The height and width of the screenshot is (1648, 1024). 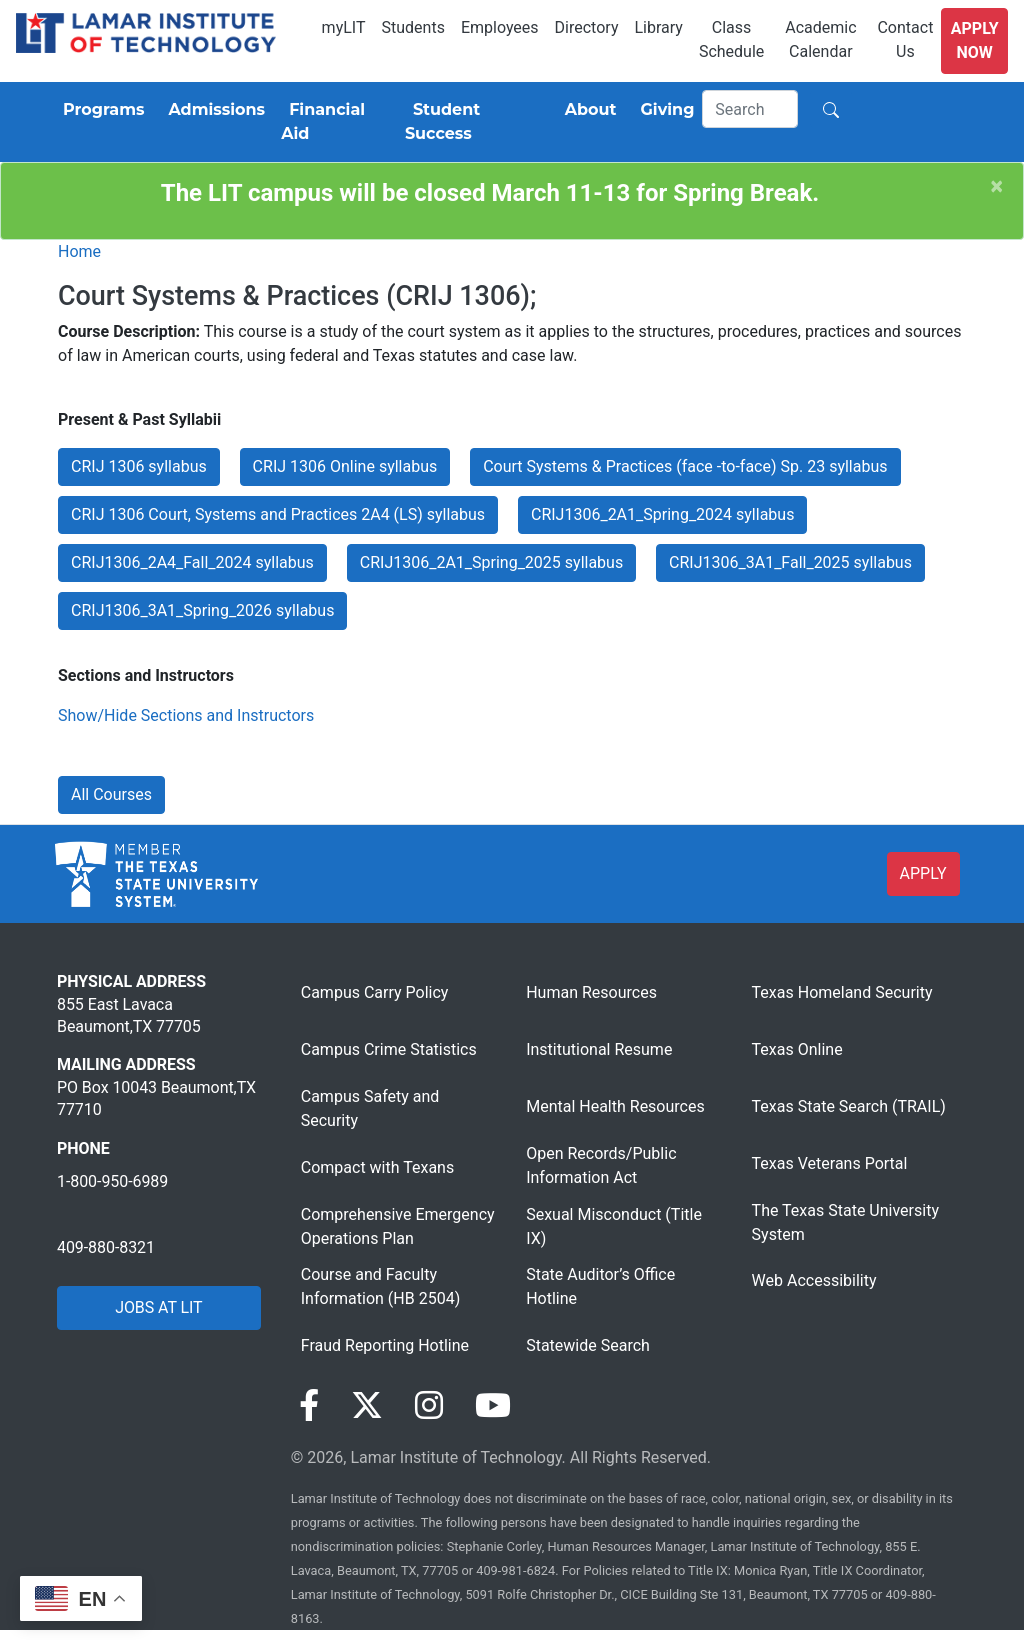 I want to click on APPLY, so click(x=923, y=873).